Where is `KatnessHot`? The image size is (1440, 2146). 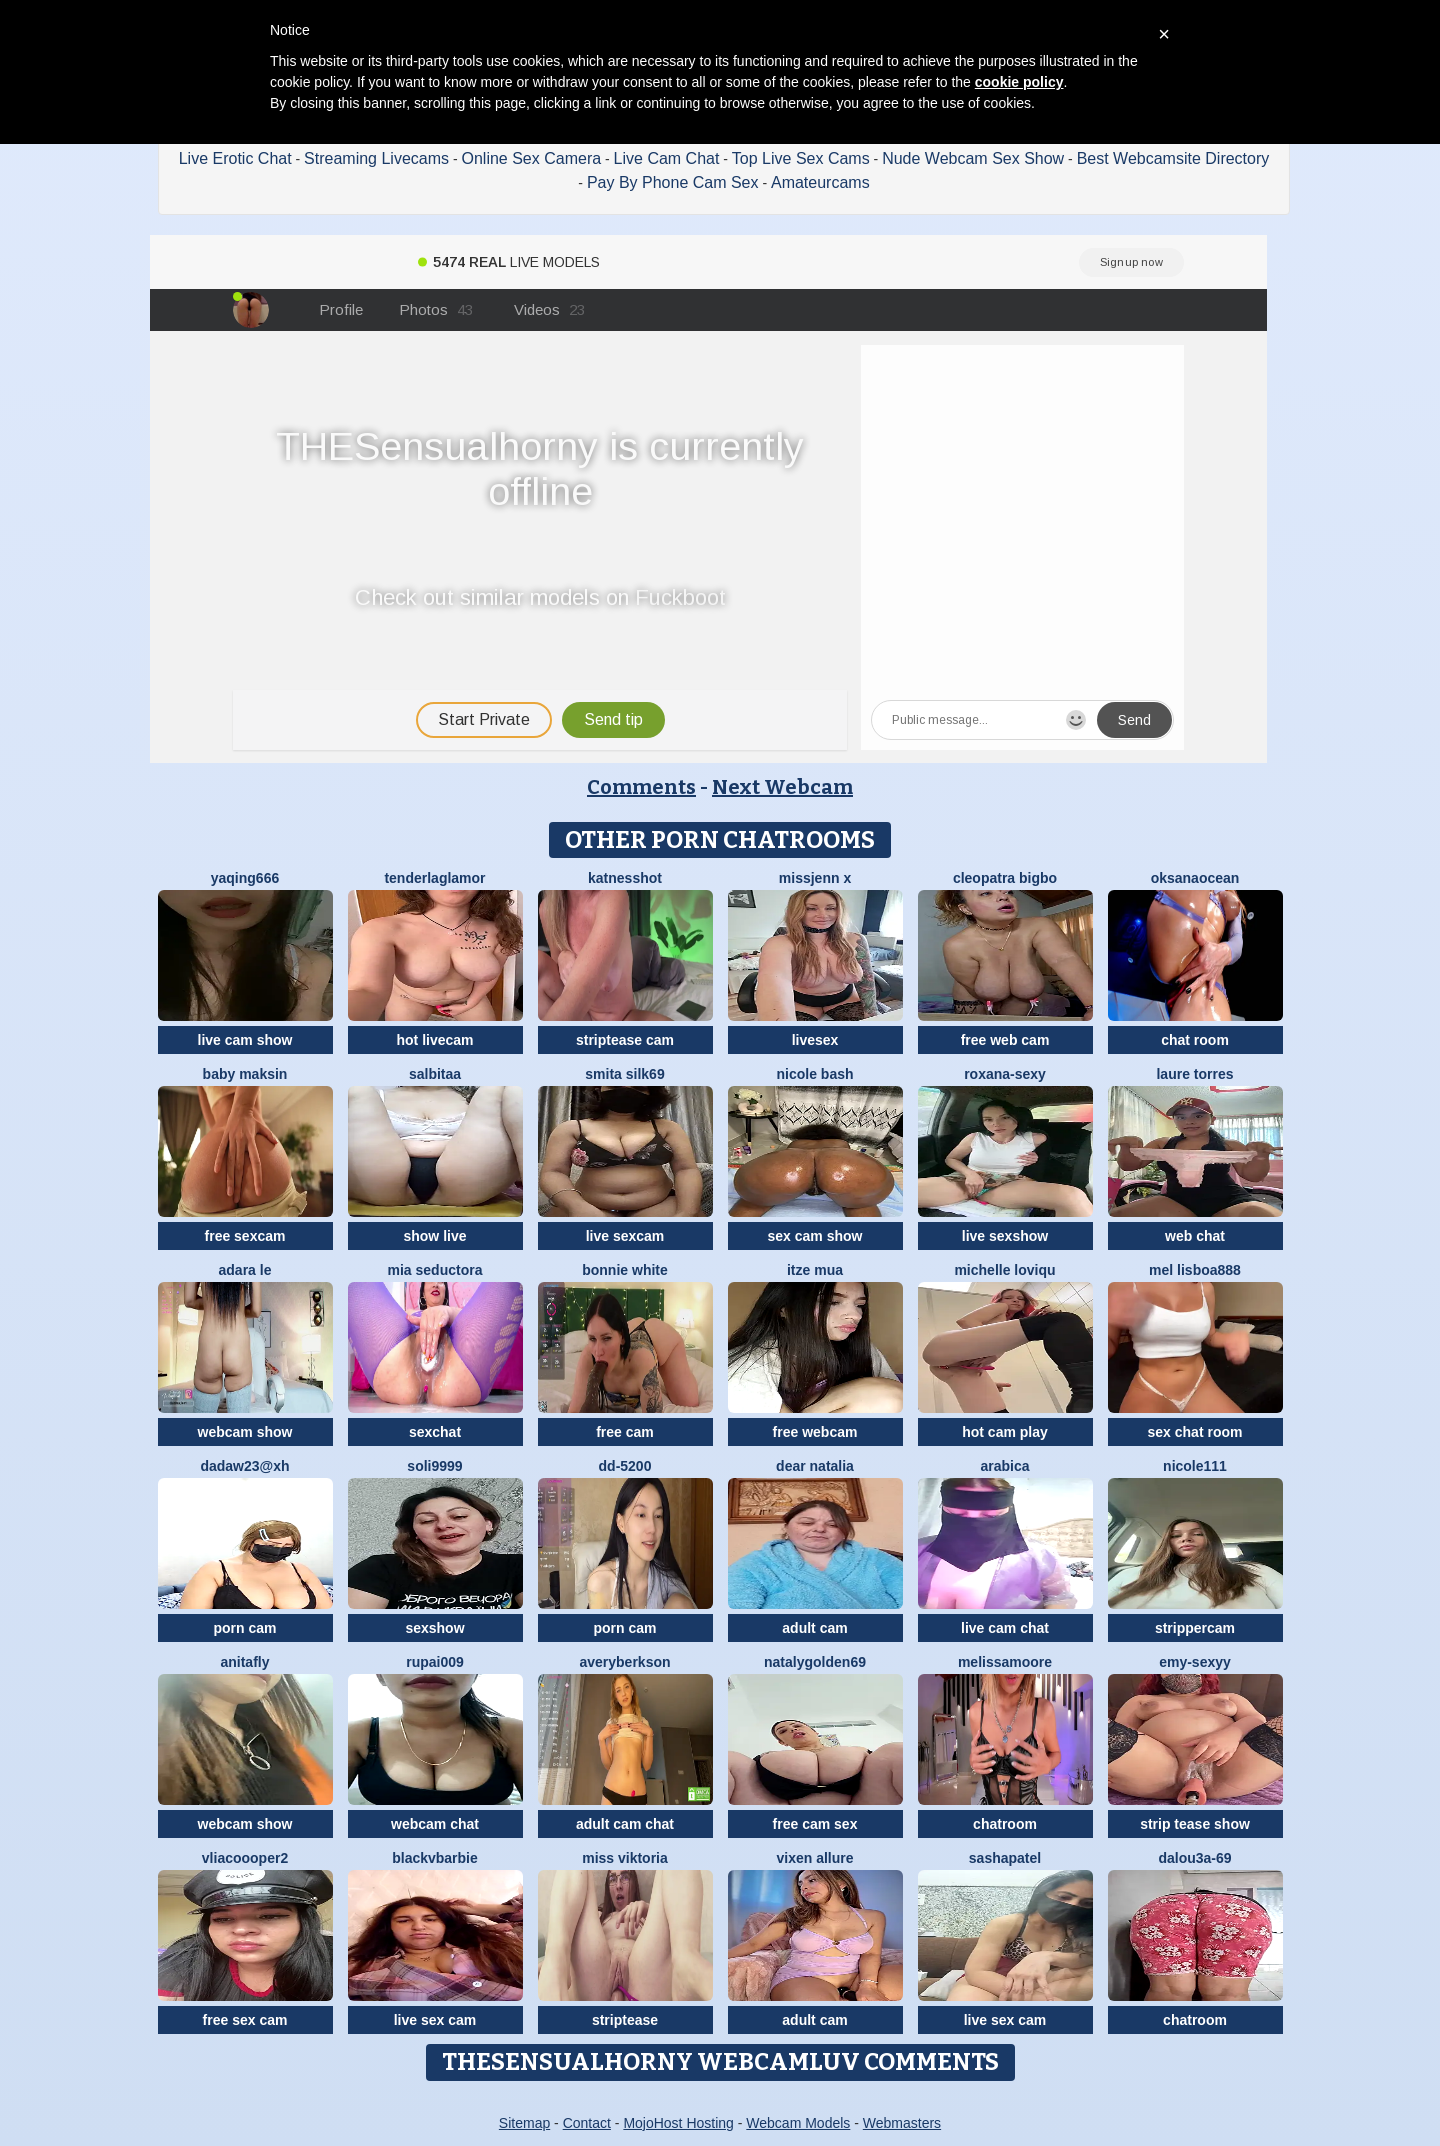 KatnessHot is located at coordinates (625, 878).